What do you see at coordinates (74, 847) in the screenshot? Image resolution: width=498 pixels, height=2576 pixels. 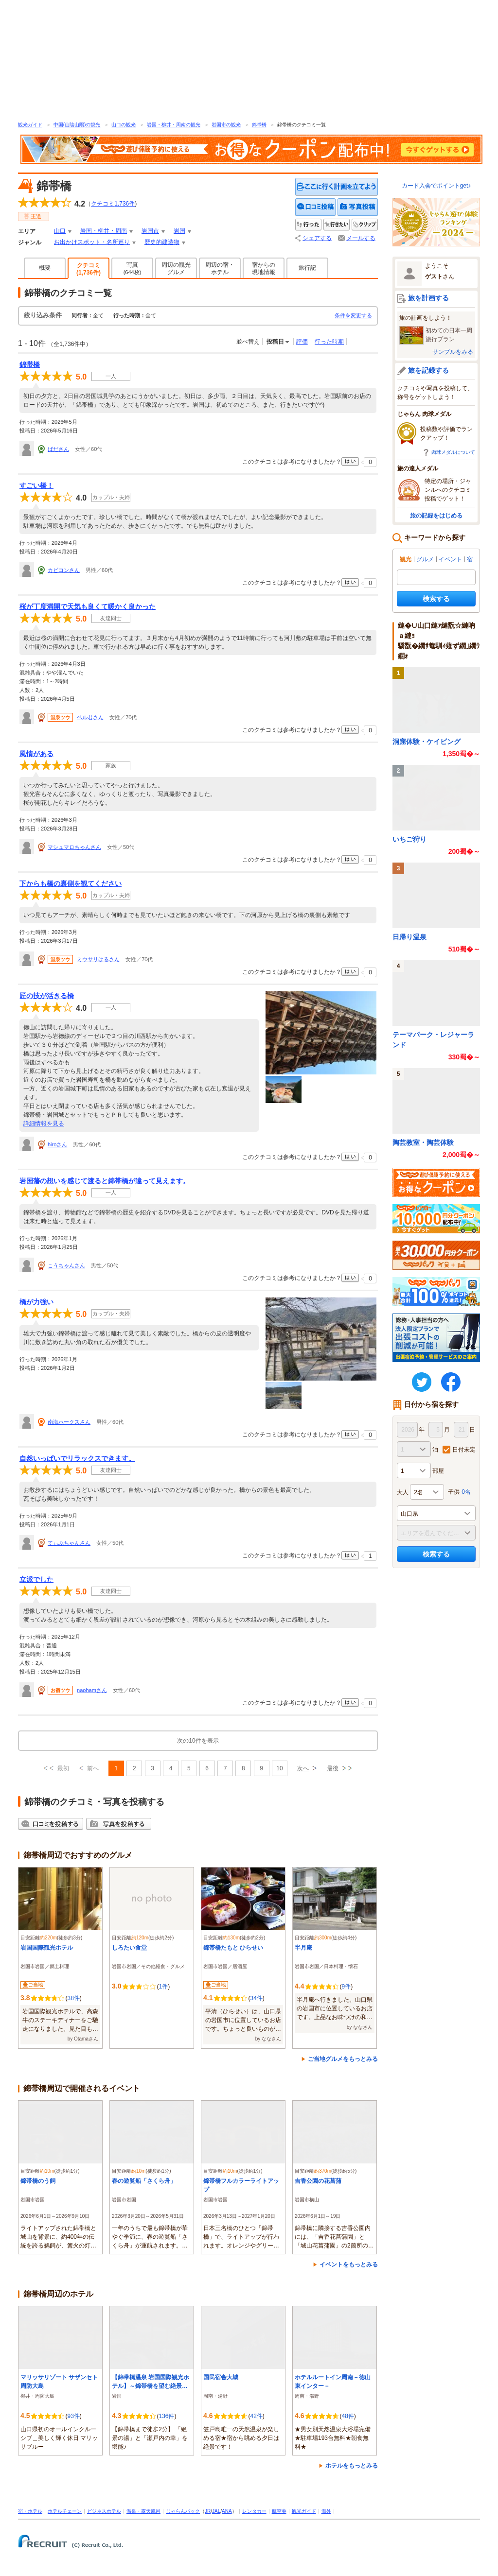 I see `マシュマロちゃんさん` at bounding box center [74, 847].